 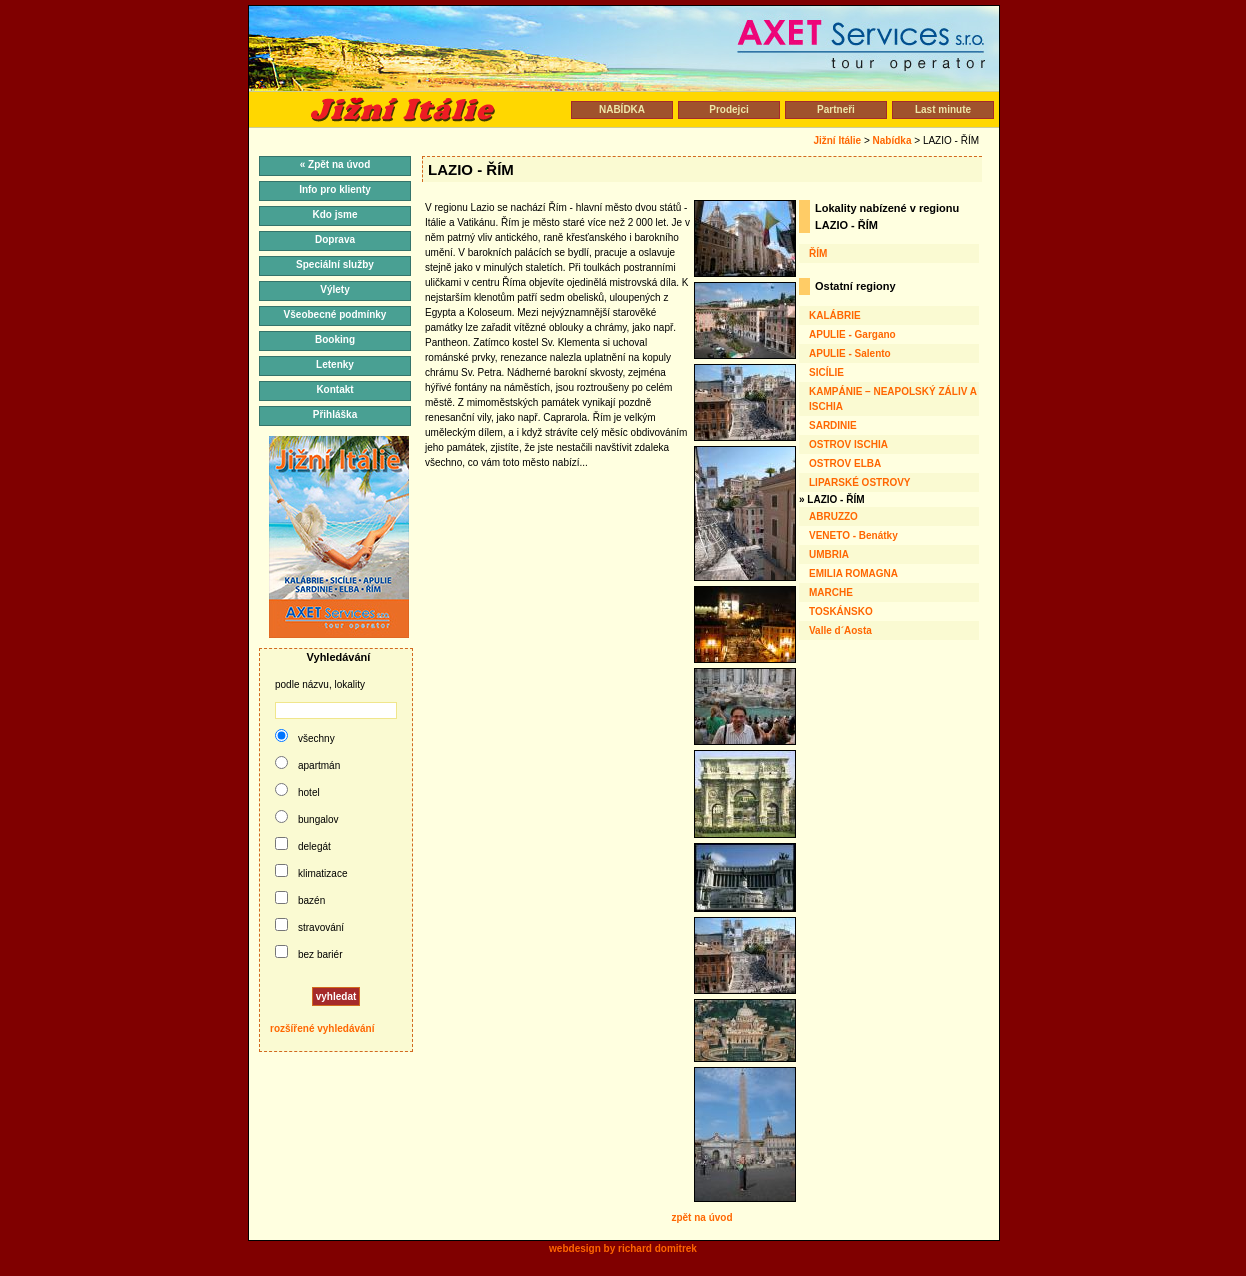 What do you see at coordinates (853, 573) in the screenshot?
I see `EMILIA ROMAGNA` at bounding box center [853, 573].